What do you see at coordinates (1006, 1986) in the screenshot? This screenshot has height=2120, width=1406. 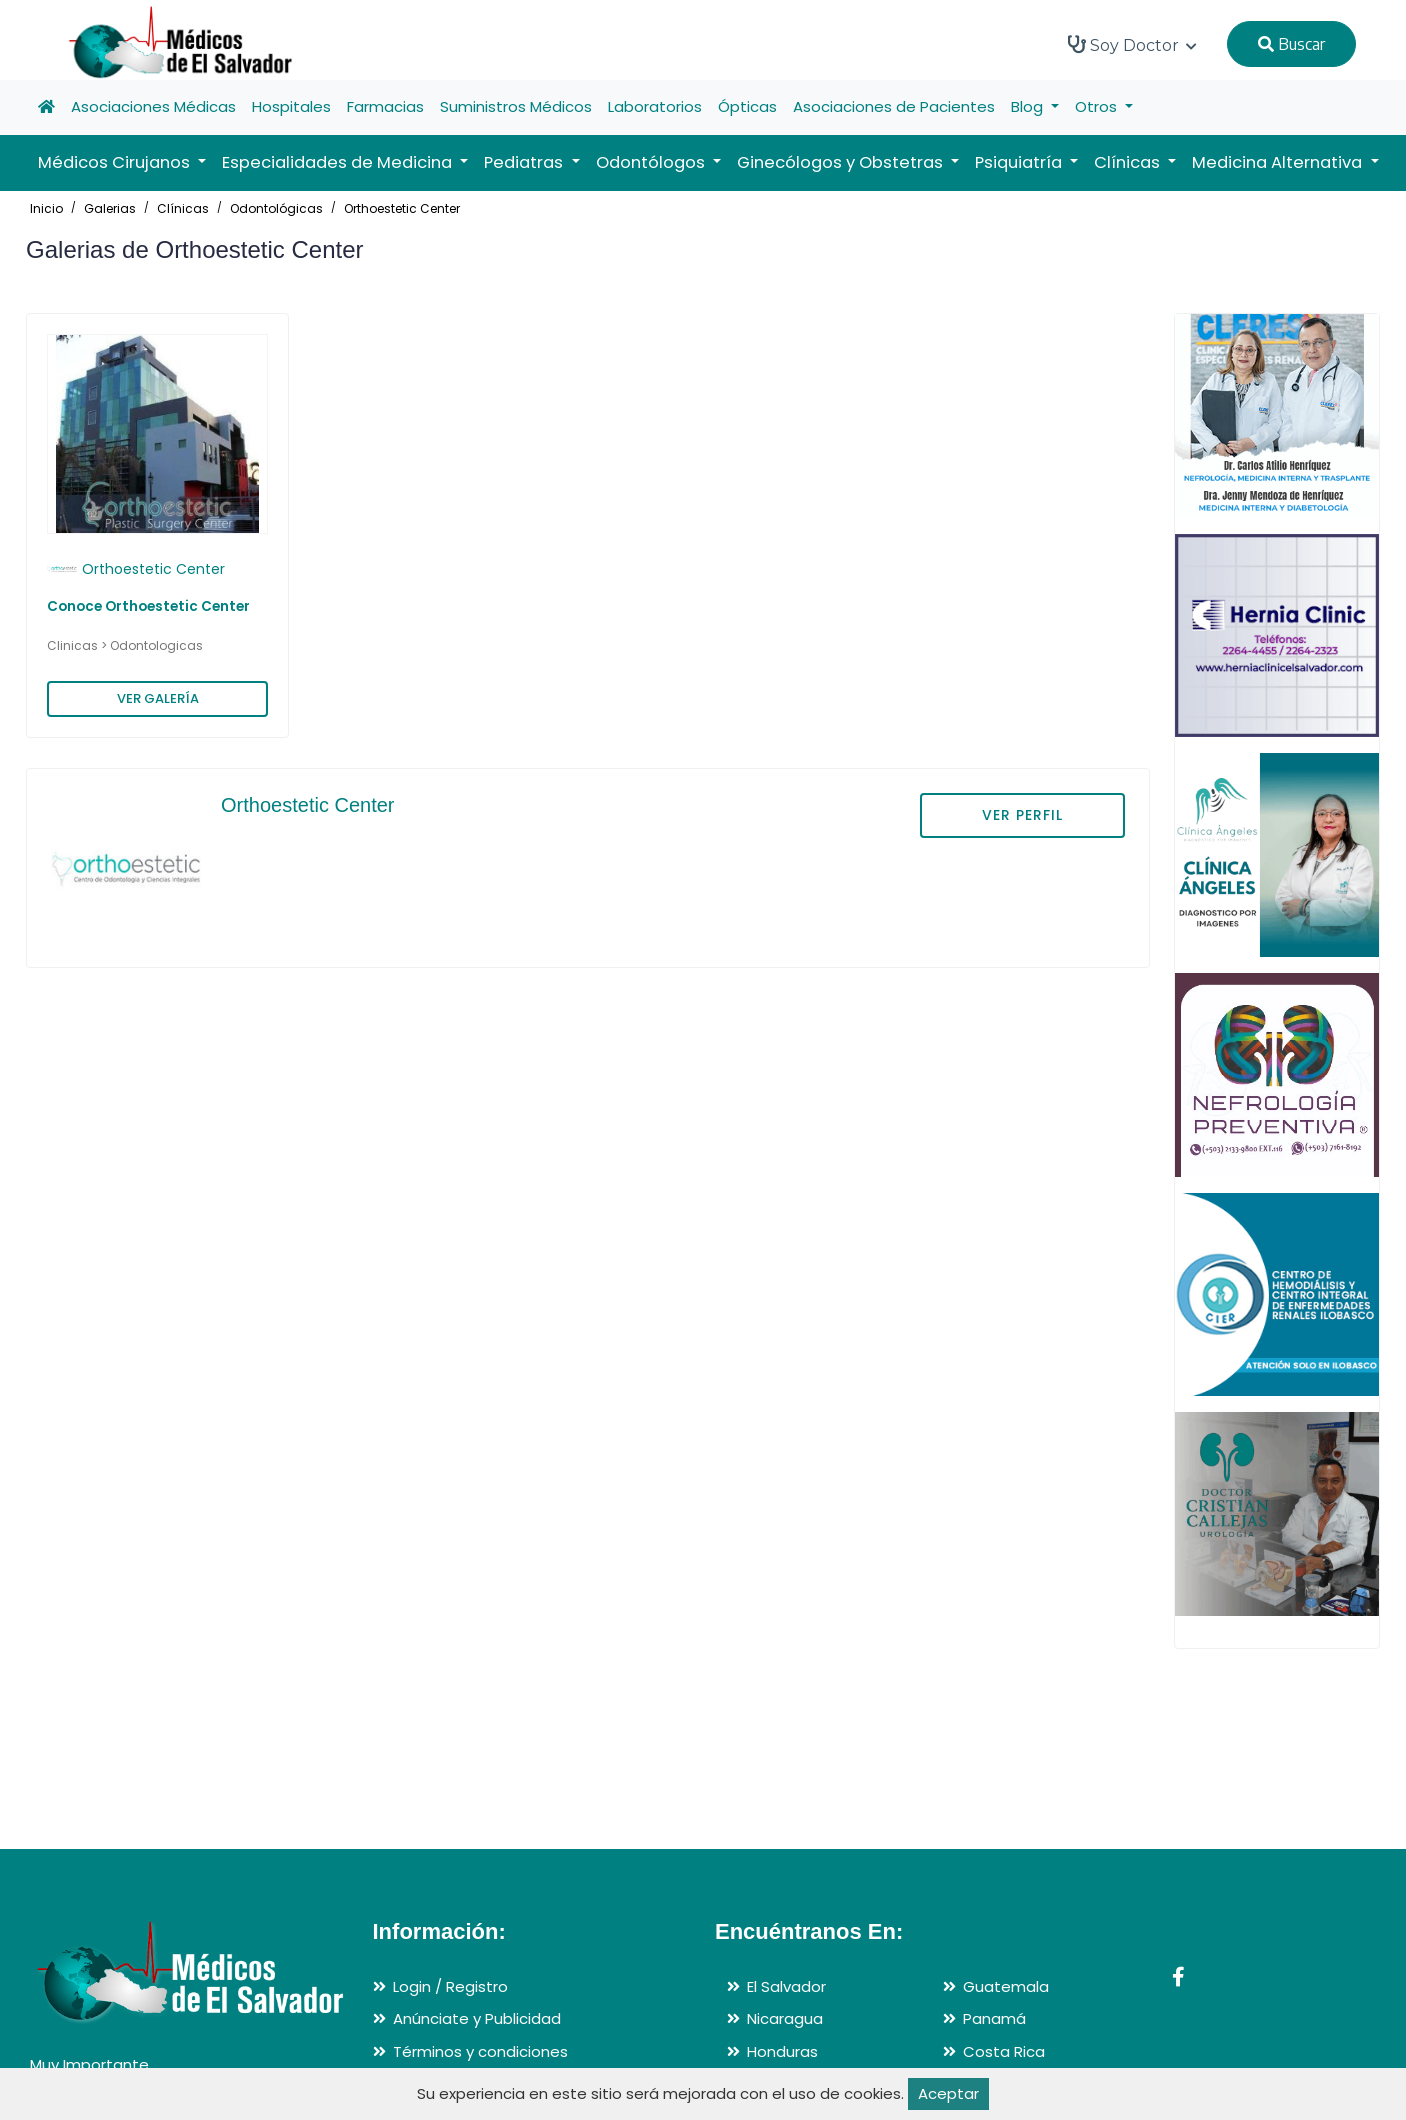 I see `Guatemala` at bounding box center [1006, 1986].